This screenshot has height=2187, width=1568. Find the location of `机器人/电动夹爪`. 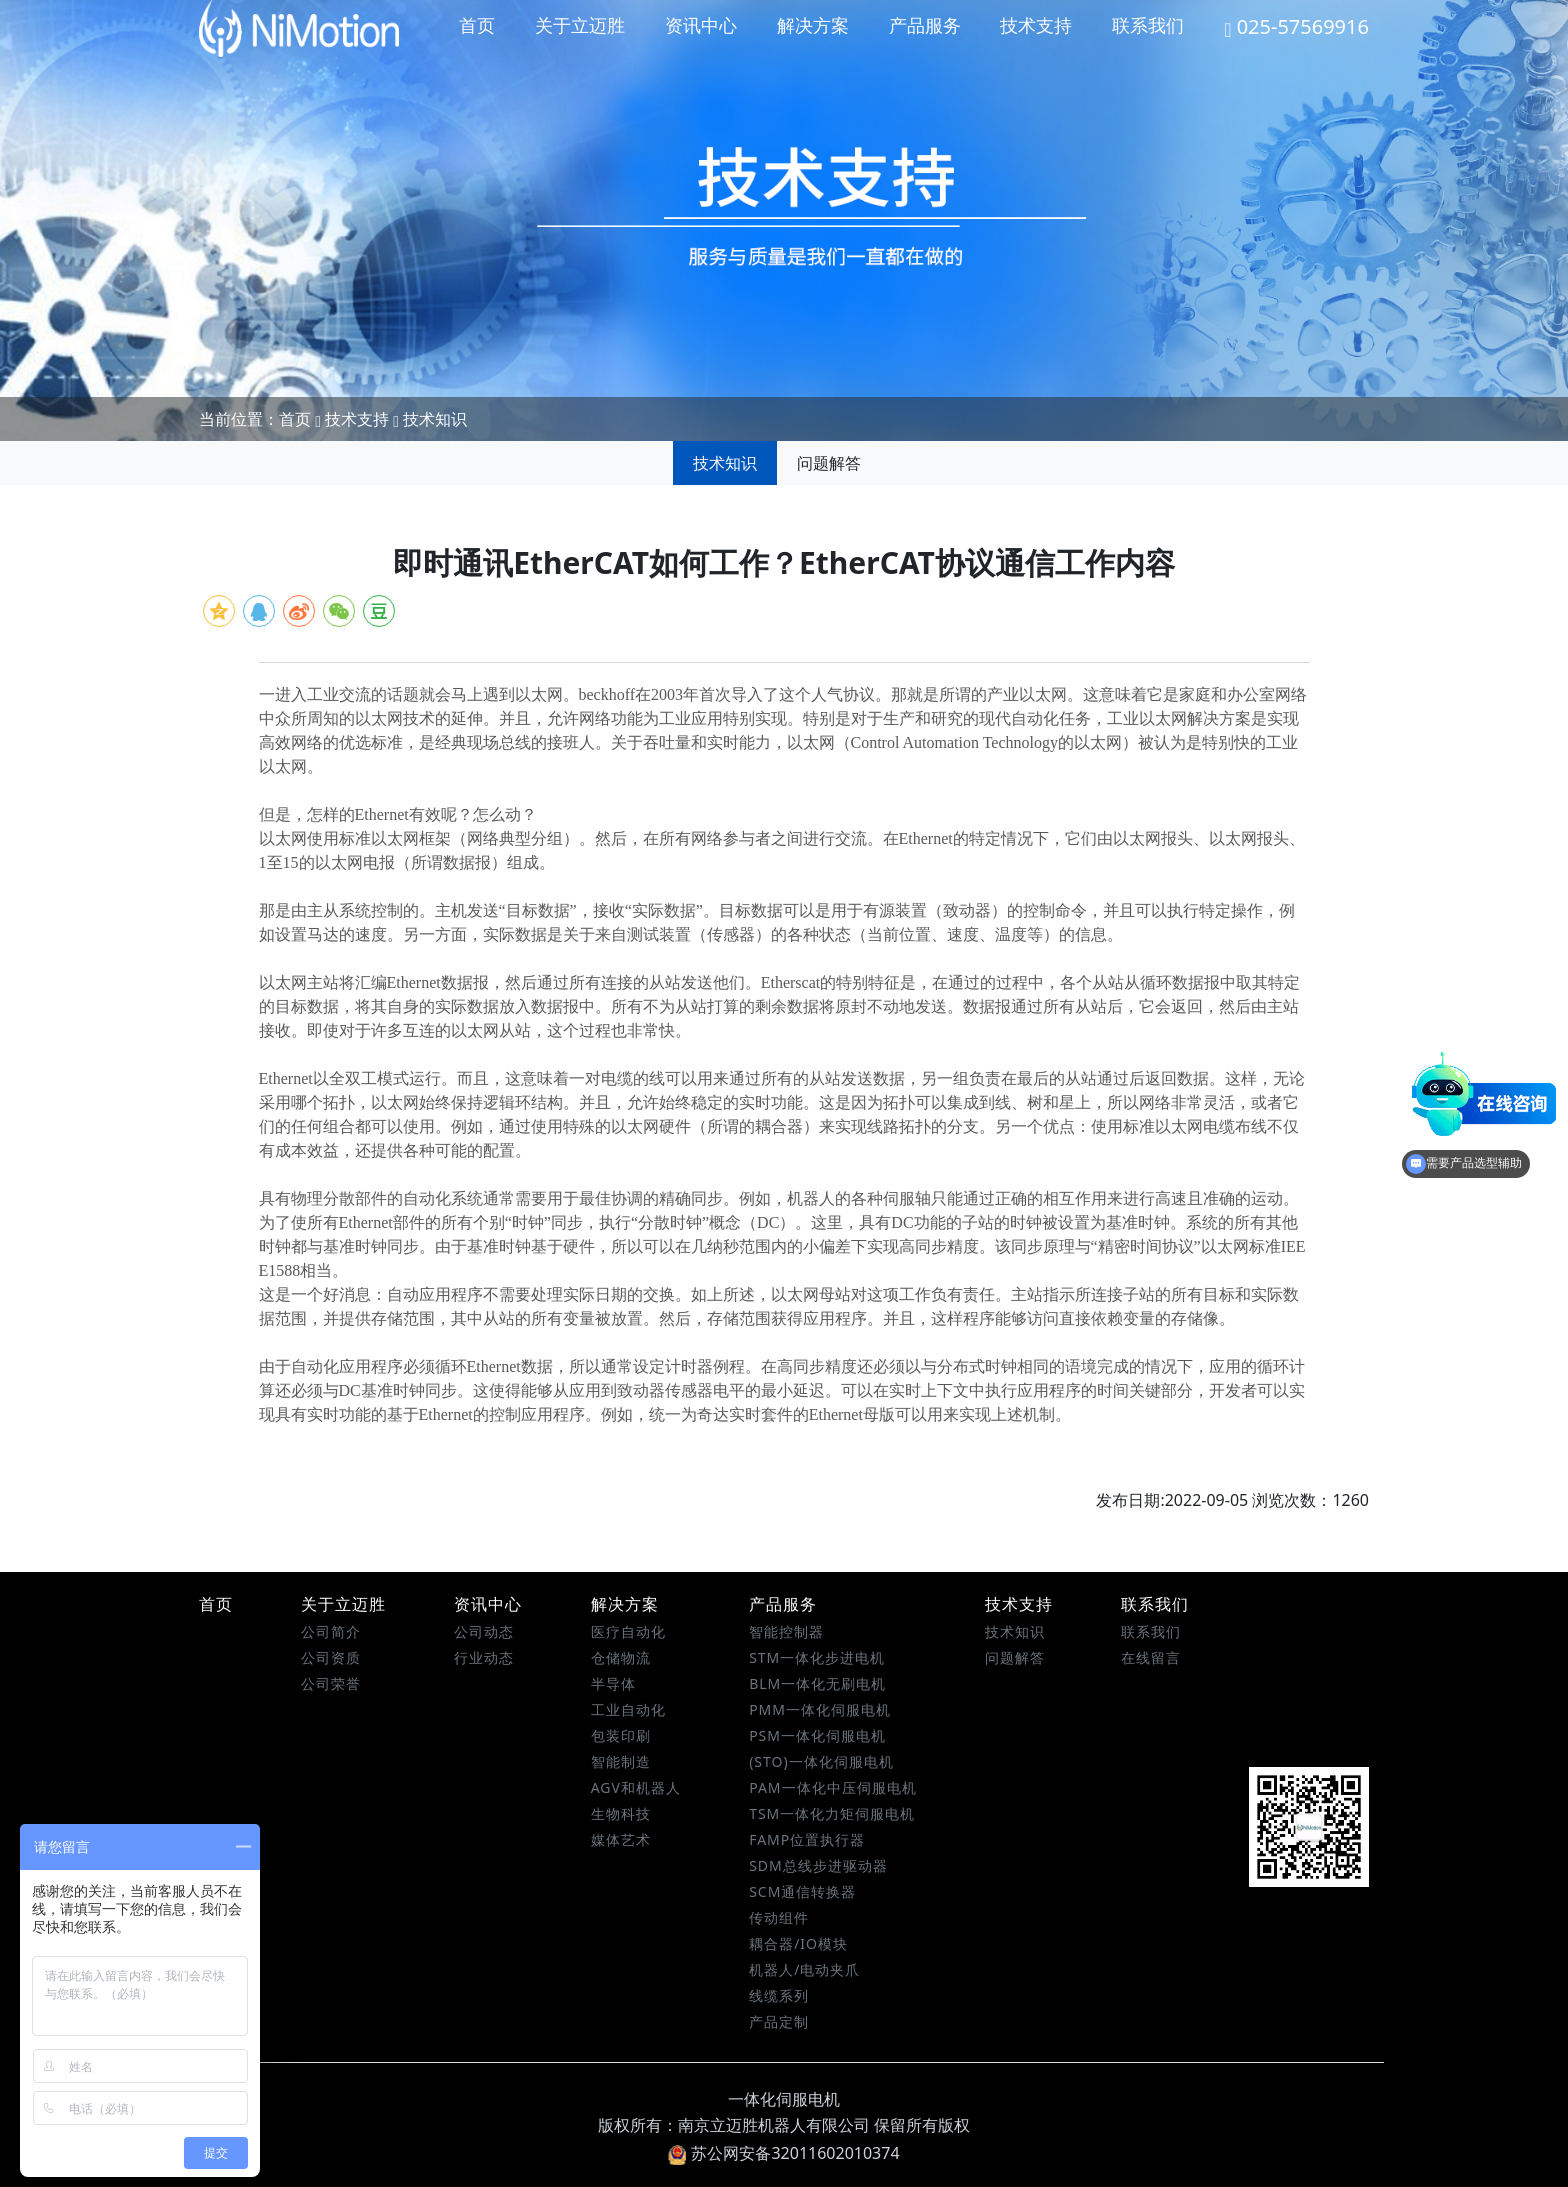

机器人/电动夹爪 is located at coordinates (804, 1969).